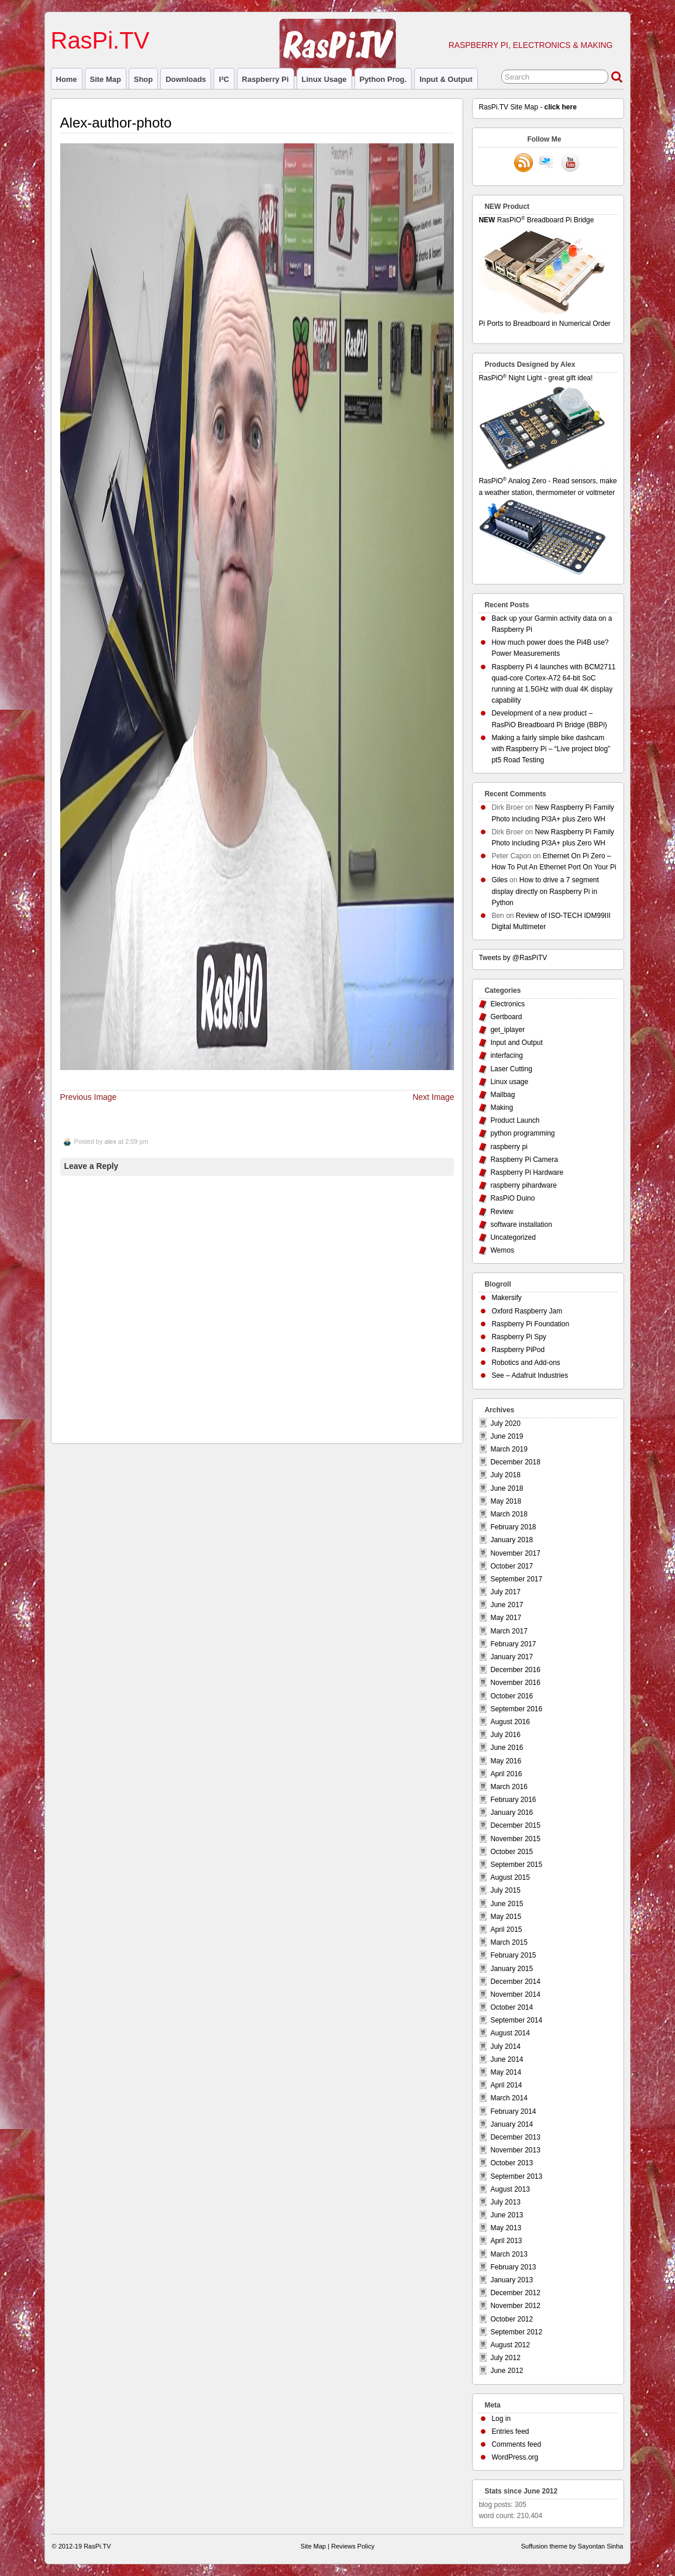 The height and width of the screenshot is (2576, 675). Describe the element at coordinates (523, 1159) in the screenshot. I see `Raspberry Pi Camera` at that location.